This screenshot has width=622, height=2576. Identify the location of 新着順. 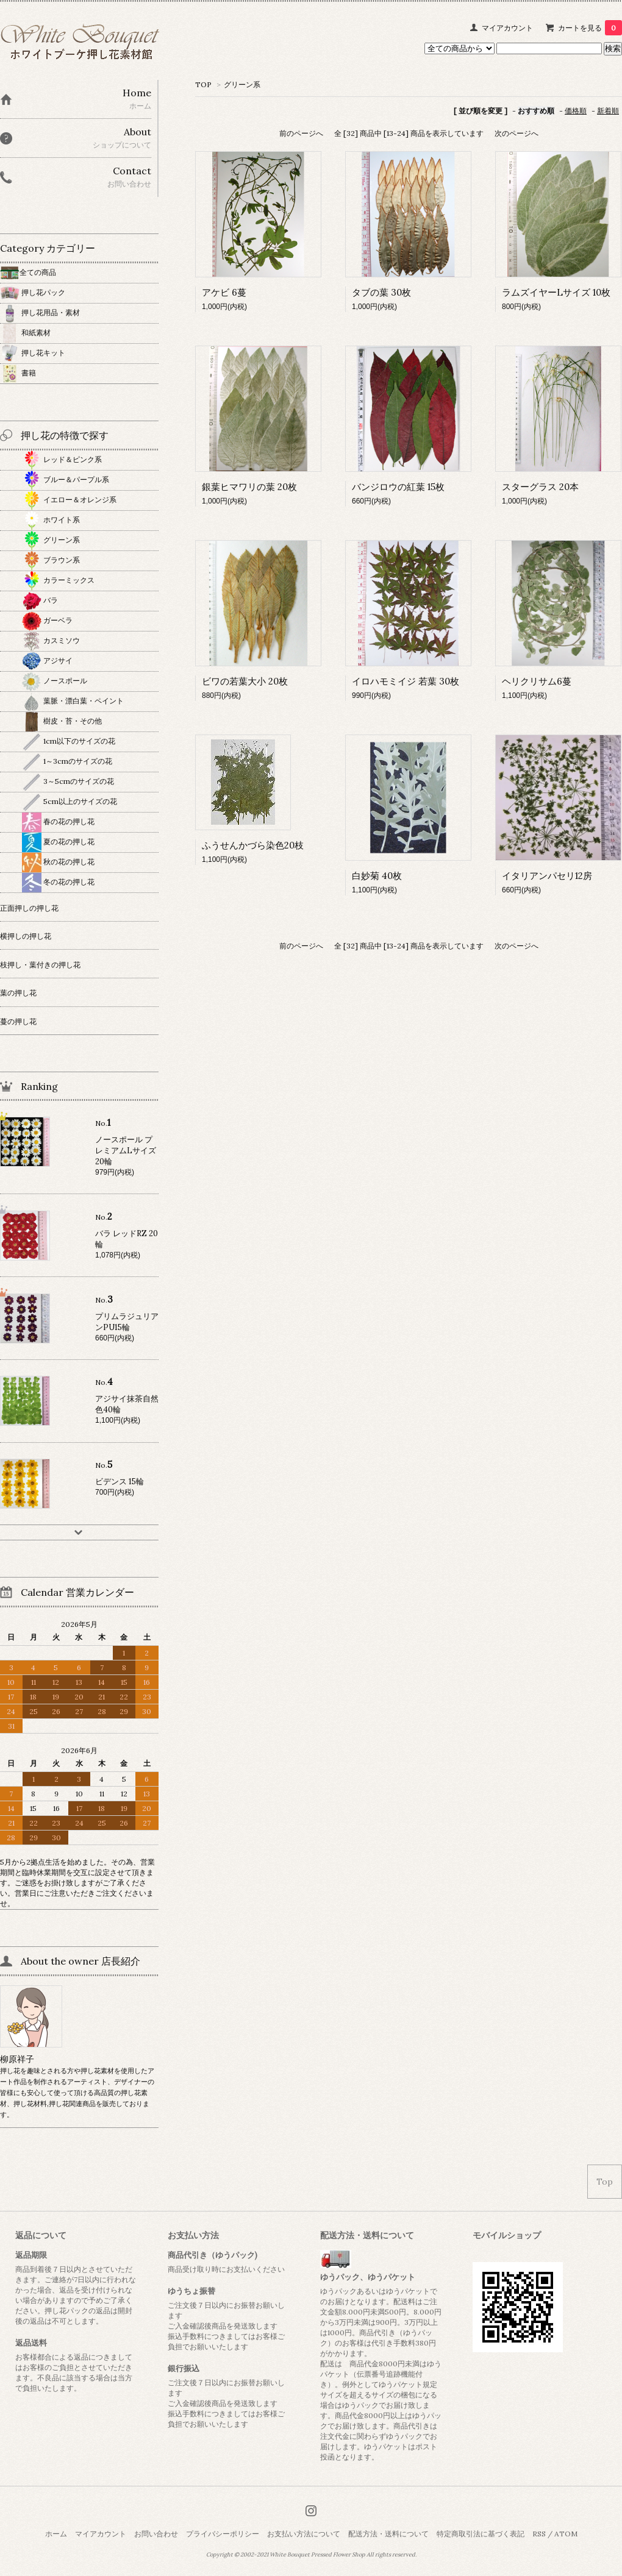
(608, 110).